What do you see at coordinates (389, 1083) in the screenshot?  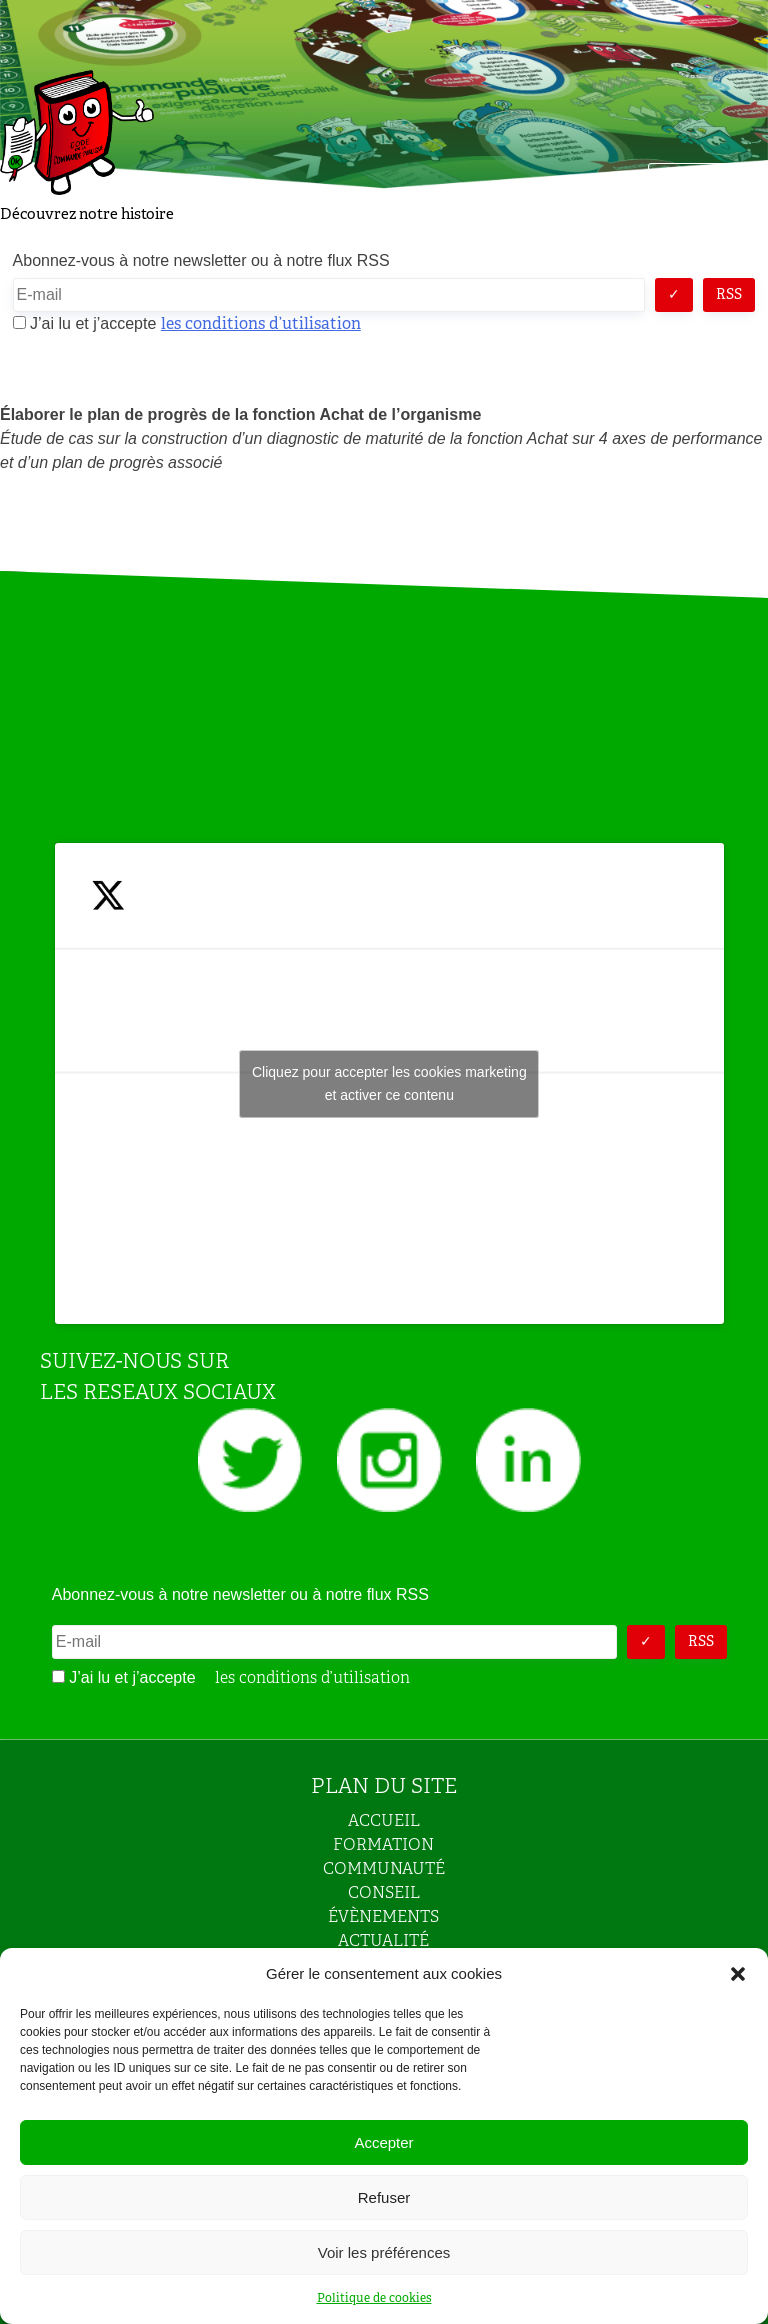 I see `Cliquez pour accepter les cookies marketing et activer ce contenu` at bounding box center [389, 1083].